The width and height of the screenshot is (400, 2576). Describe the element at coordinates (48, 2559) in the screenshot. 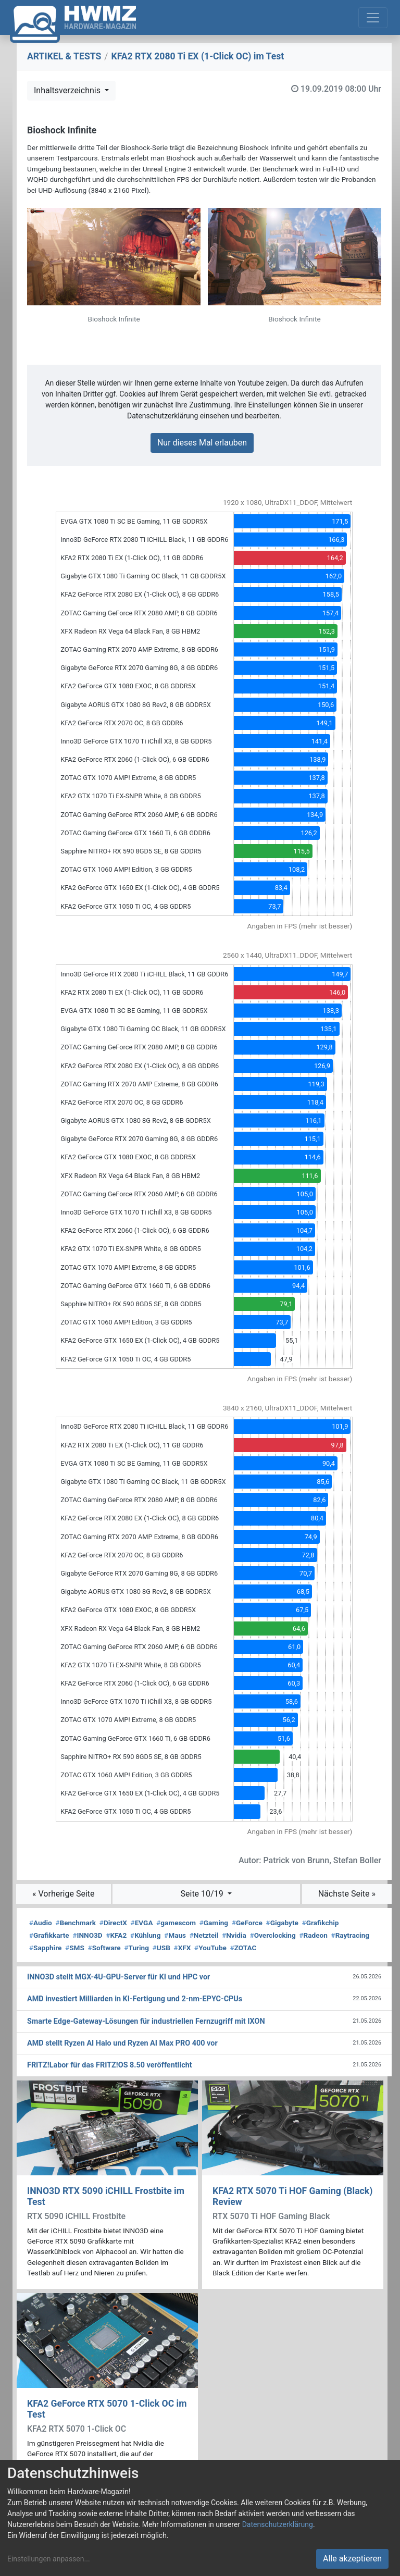

I see `Einstellungen anpassen...` at that location.